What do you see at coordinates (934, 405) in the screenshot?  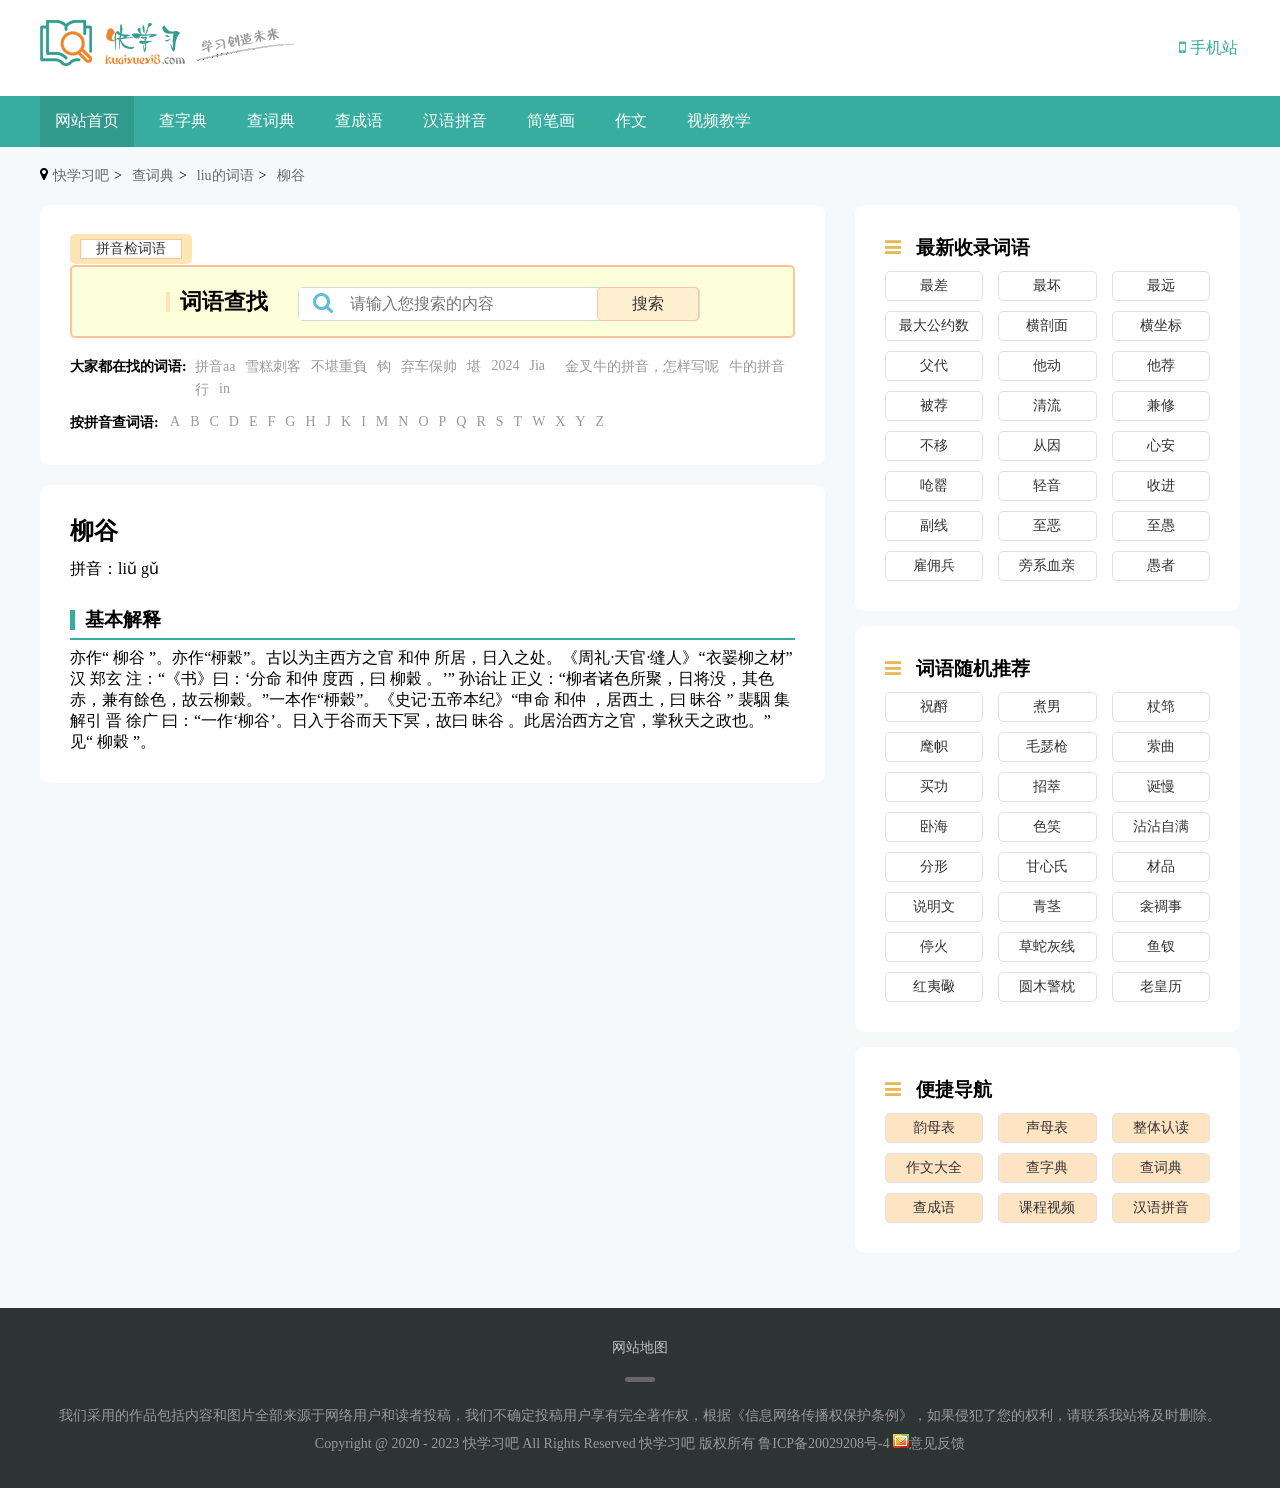 I see `被荐` at bounding box center [934, 405].